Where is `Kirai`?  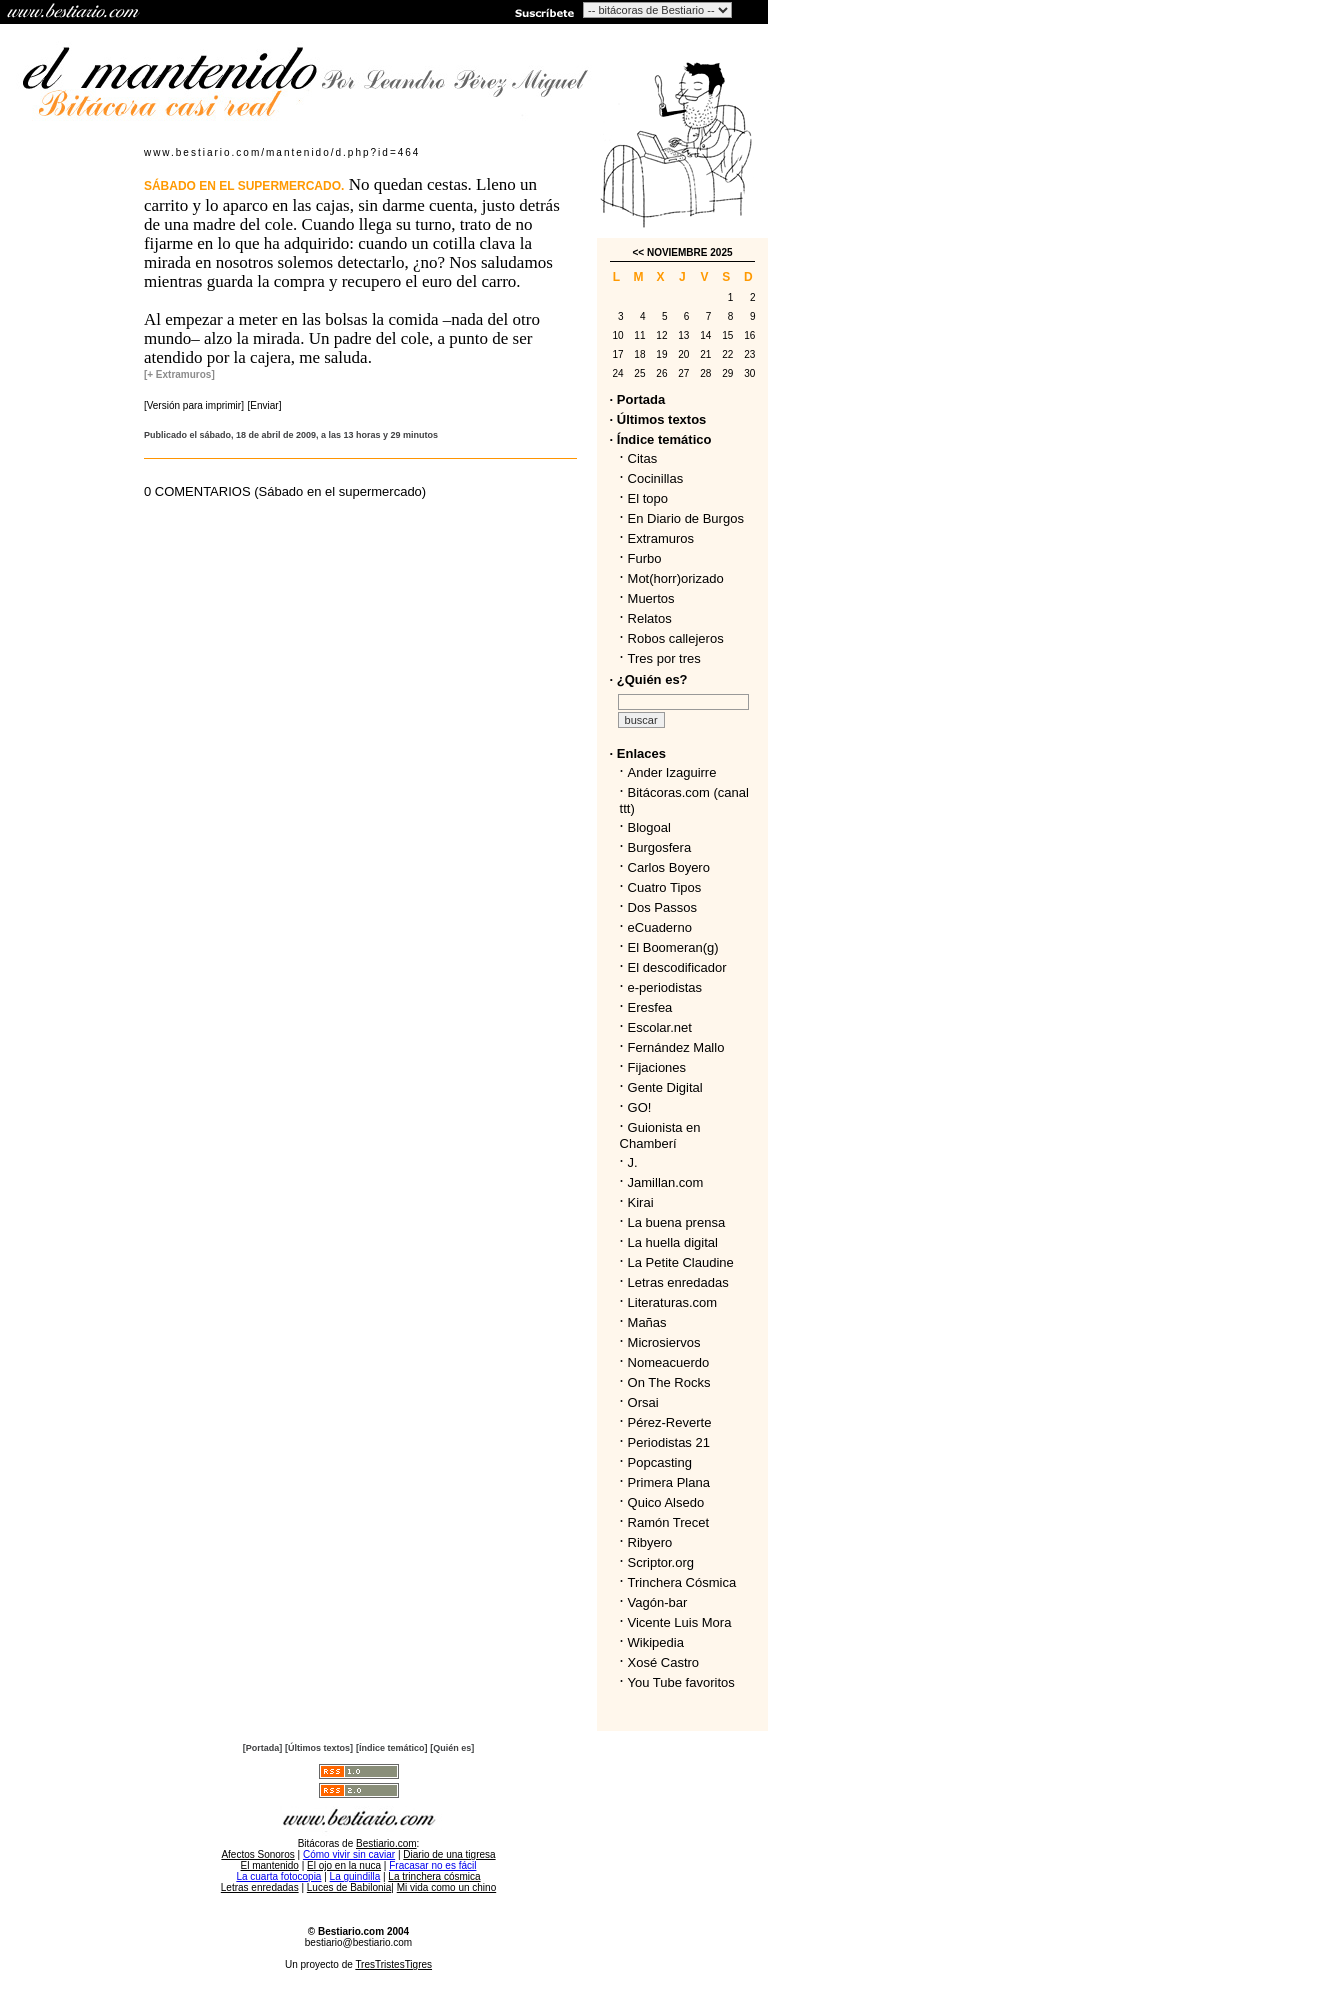
Kirai is located at coordinates (641, 1202).